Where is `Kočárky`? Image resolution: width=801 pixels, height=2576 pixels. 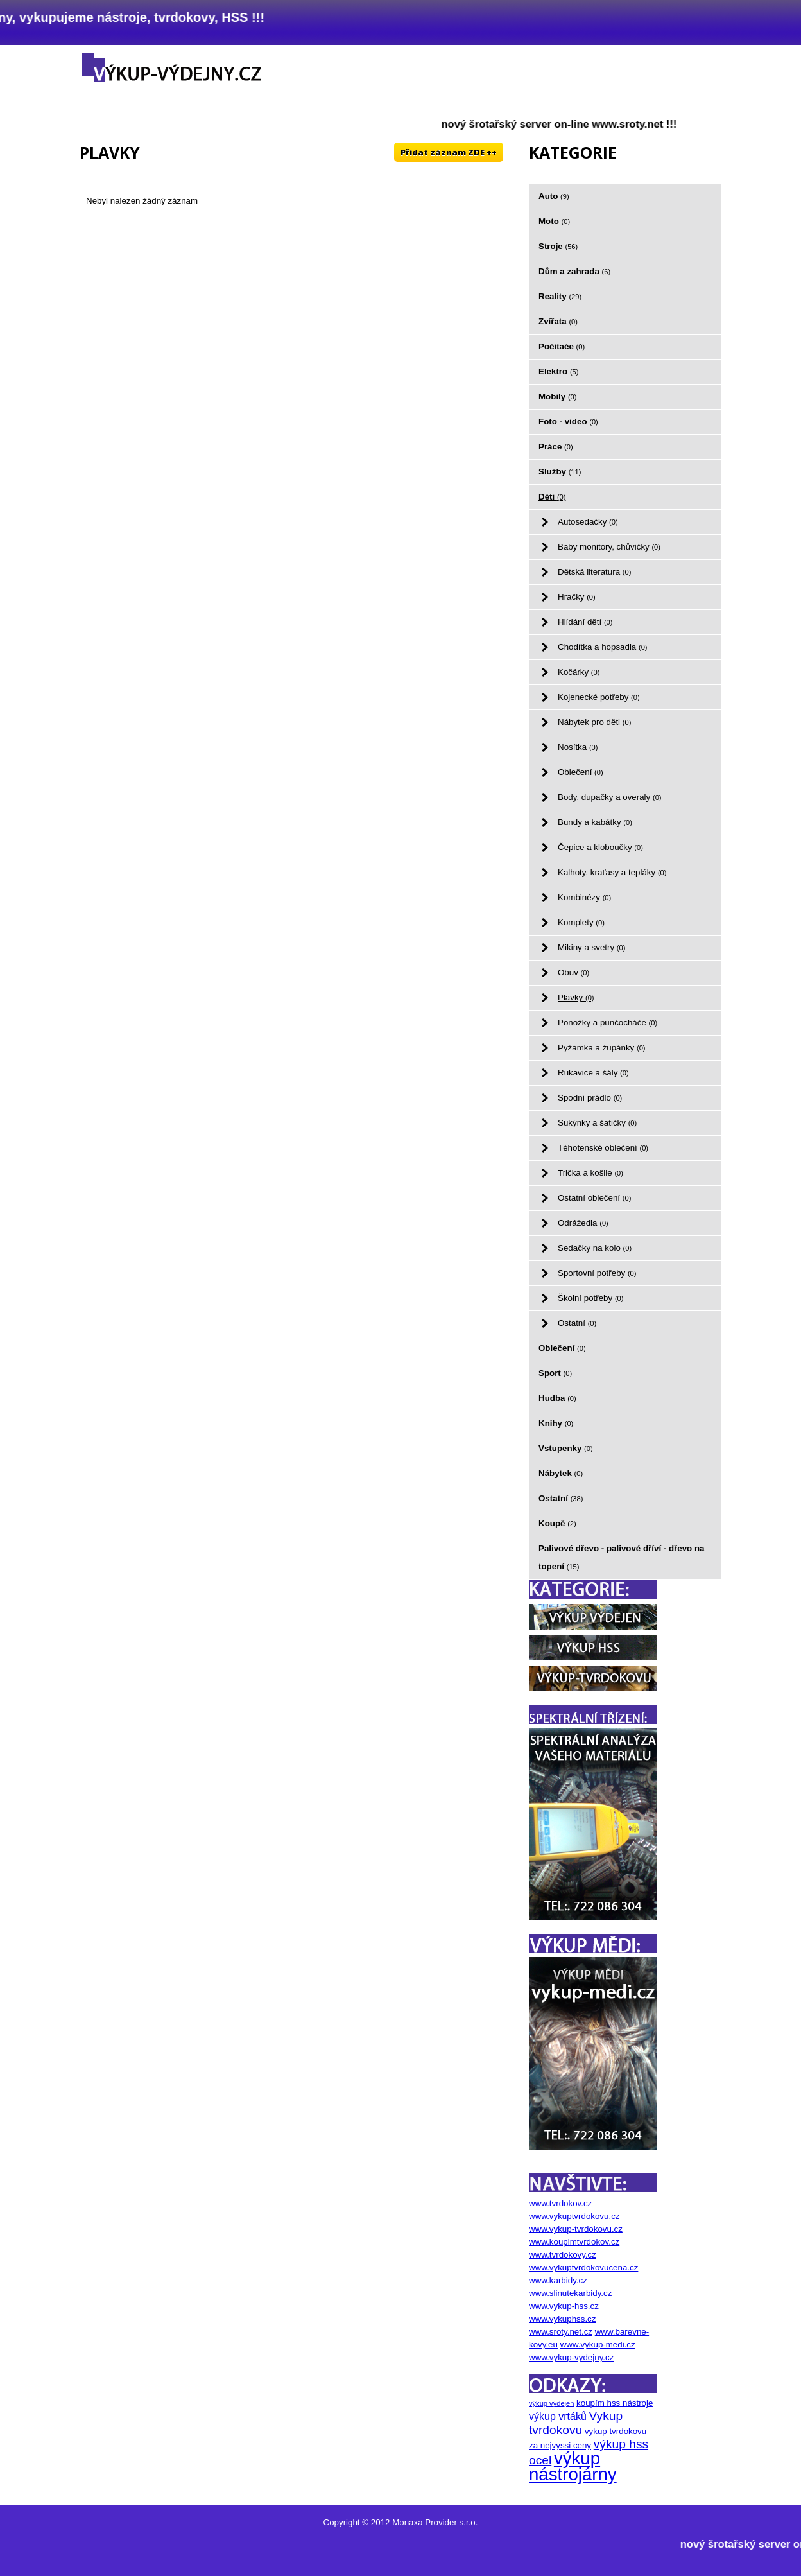
Kočárky is located at coordinates (578, 672).